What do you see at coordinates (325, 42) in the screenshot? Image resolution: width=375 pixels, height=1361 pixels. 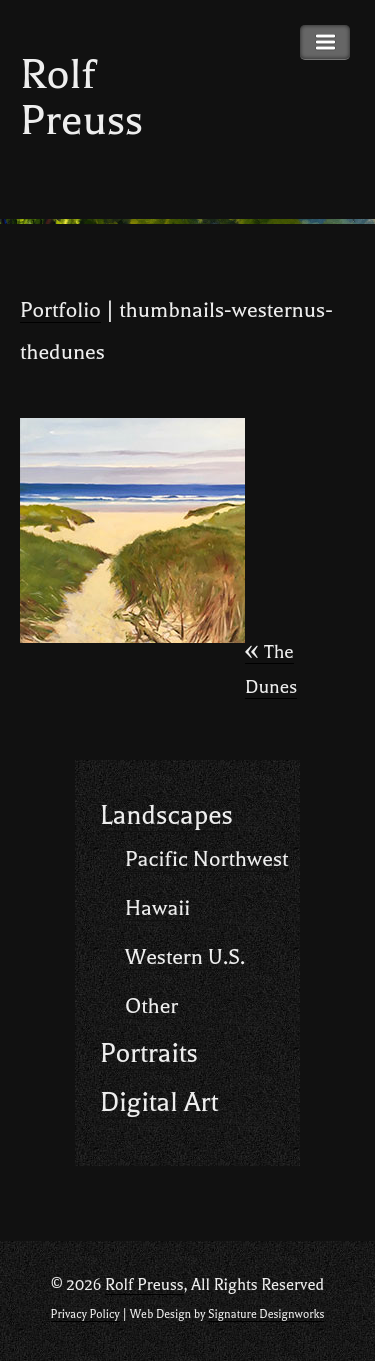 I see `Primary Menu` at bounding box center [325, 42].